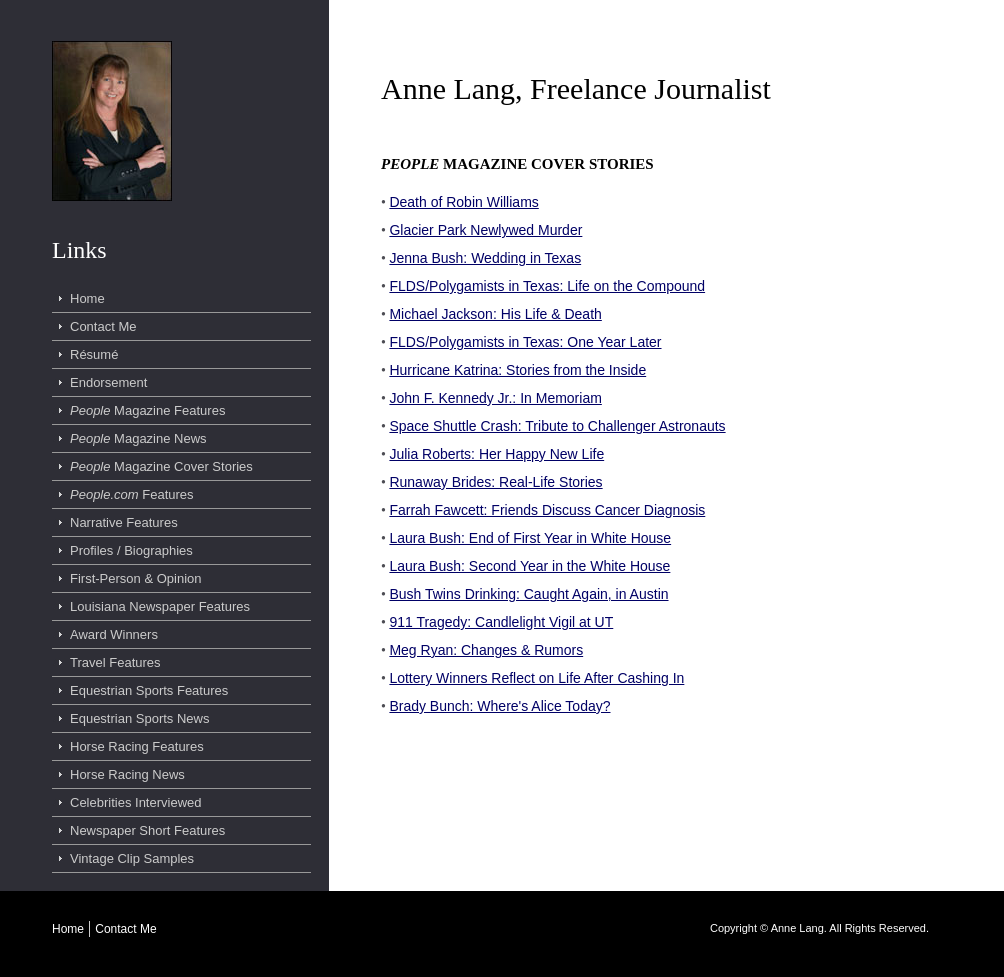 The width and height of the screenshot is (1004, 977). I want to click on Features, so click(132, 494).